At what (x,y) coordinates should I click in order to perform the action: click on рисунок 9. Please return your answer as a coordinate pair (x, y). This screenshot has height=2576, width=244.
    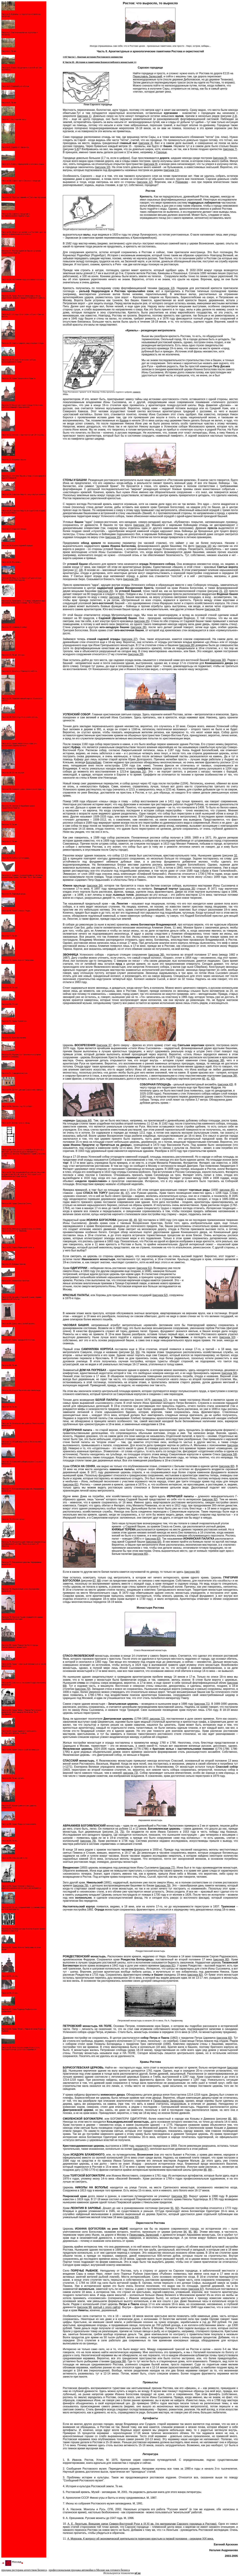
    Looking at the image, I should click on (150, 164).